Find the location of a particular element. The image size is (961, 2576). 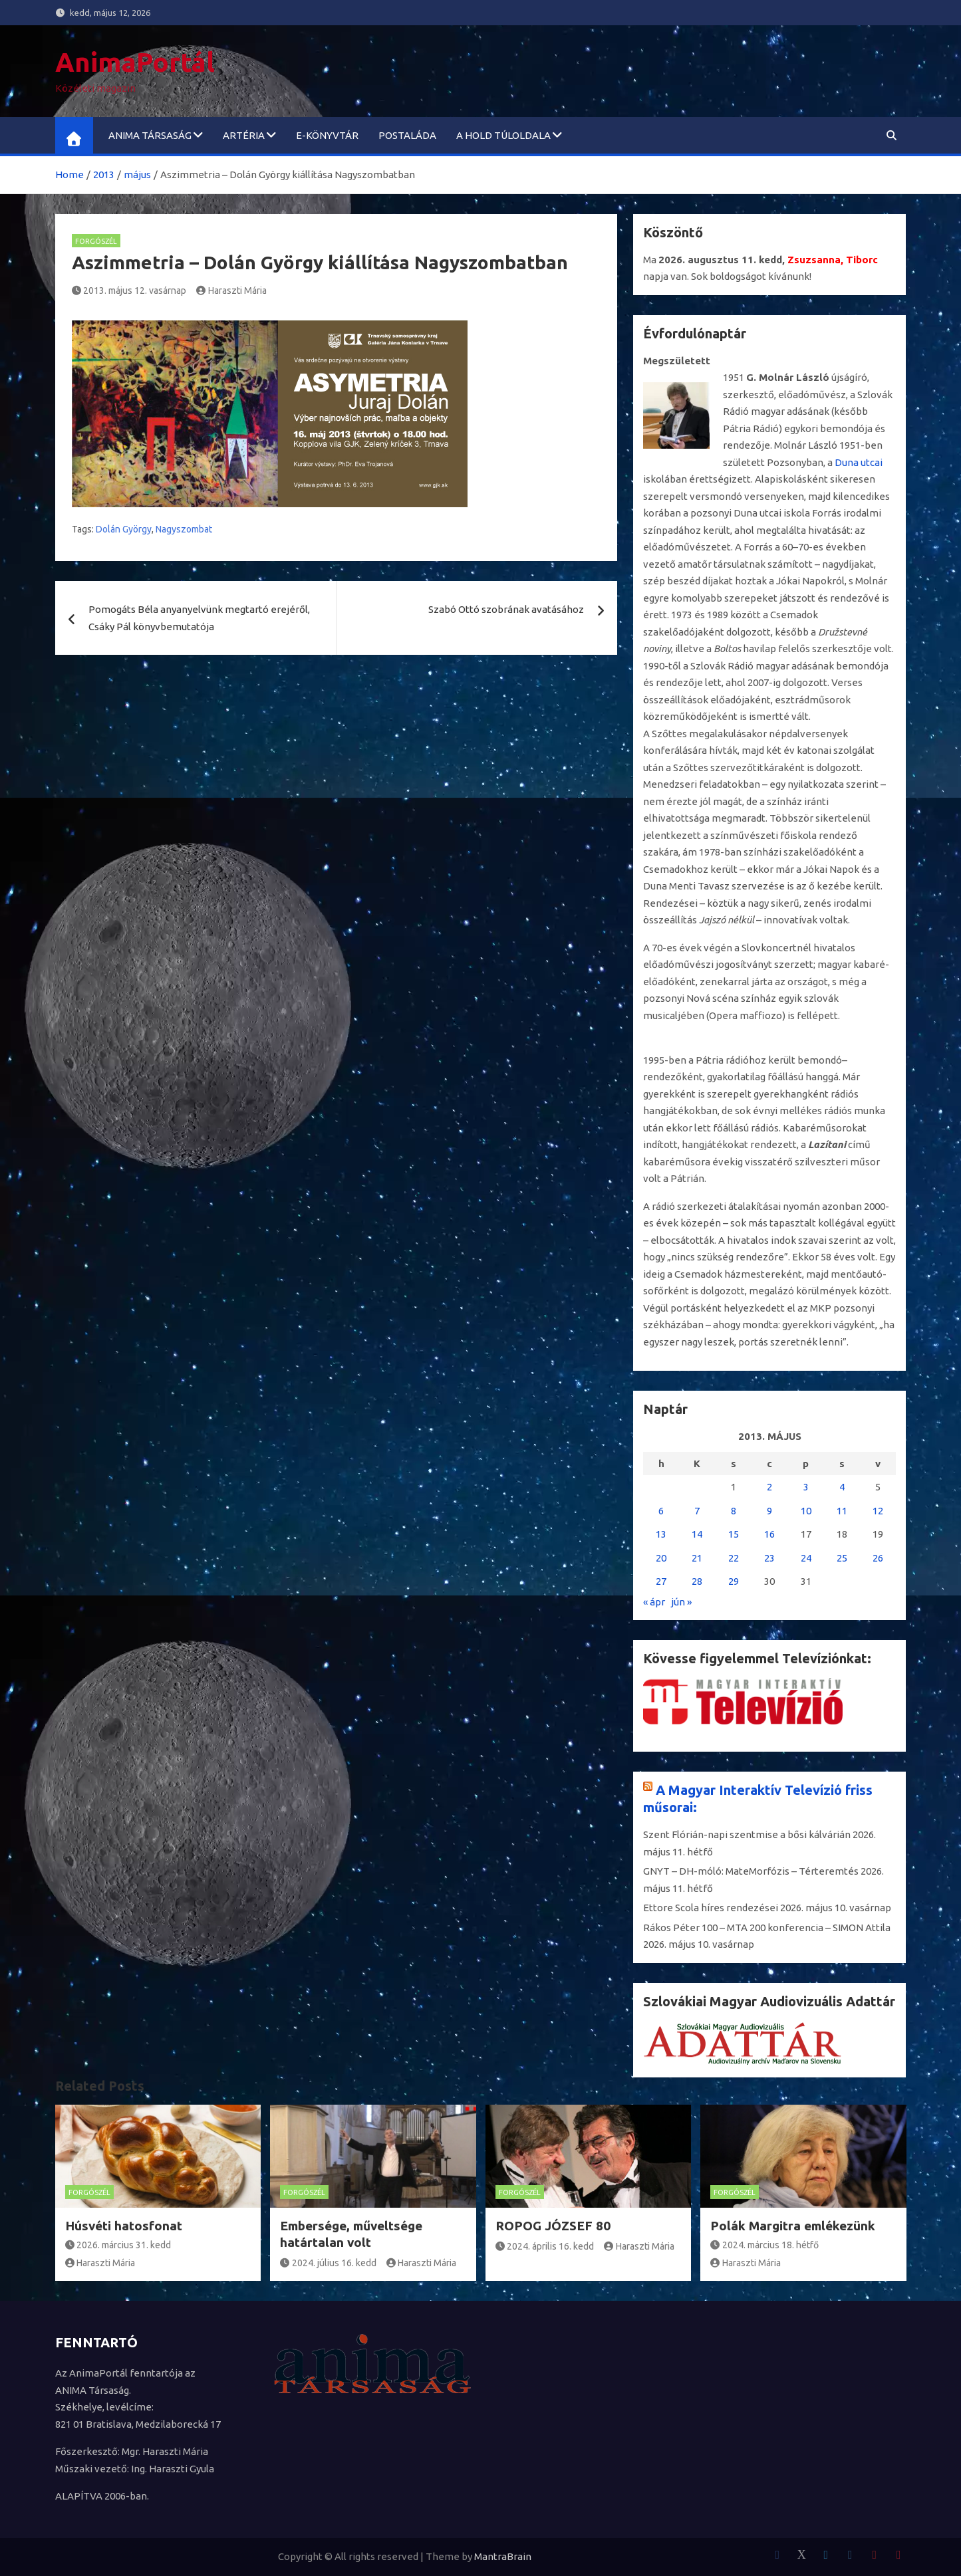

Pomogáts Béla anyanyelvünk megtartó erejéről, Csáky Pál könyvbemutatója is located at coordinates (199, 618).